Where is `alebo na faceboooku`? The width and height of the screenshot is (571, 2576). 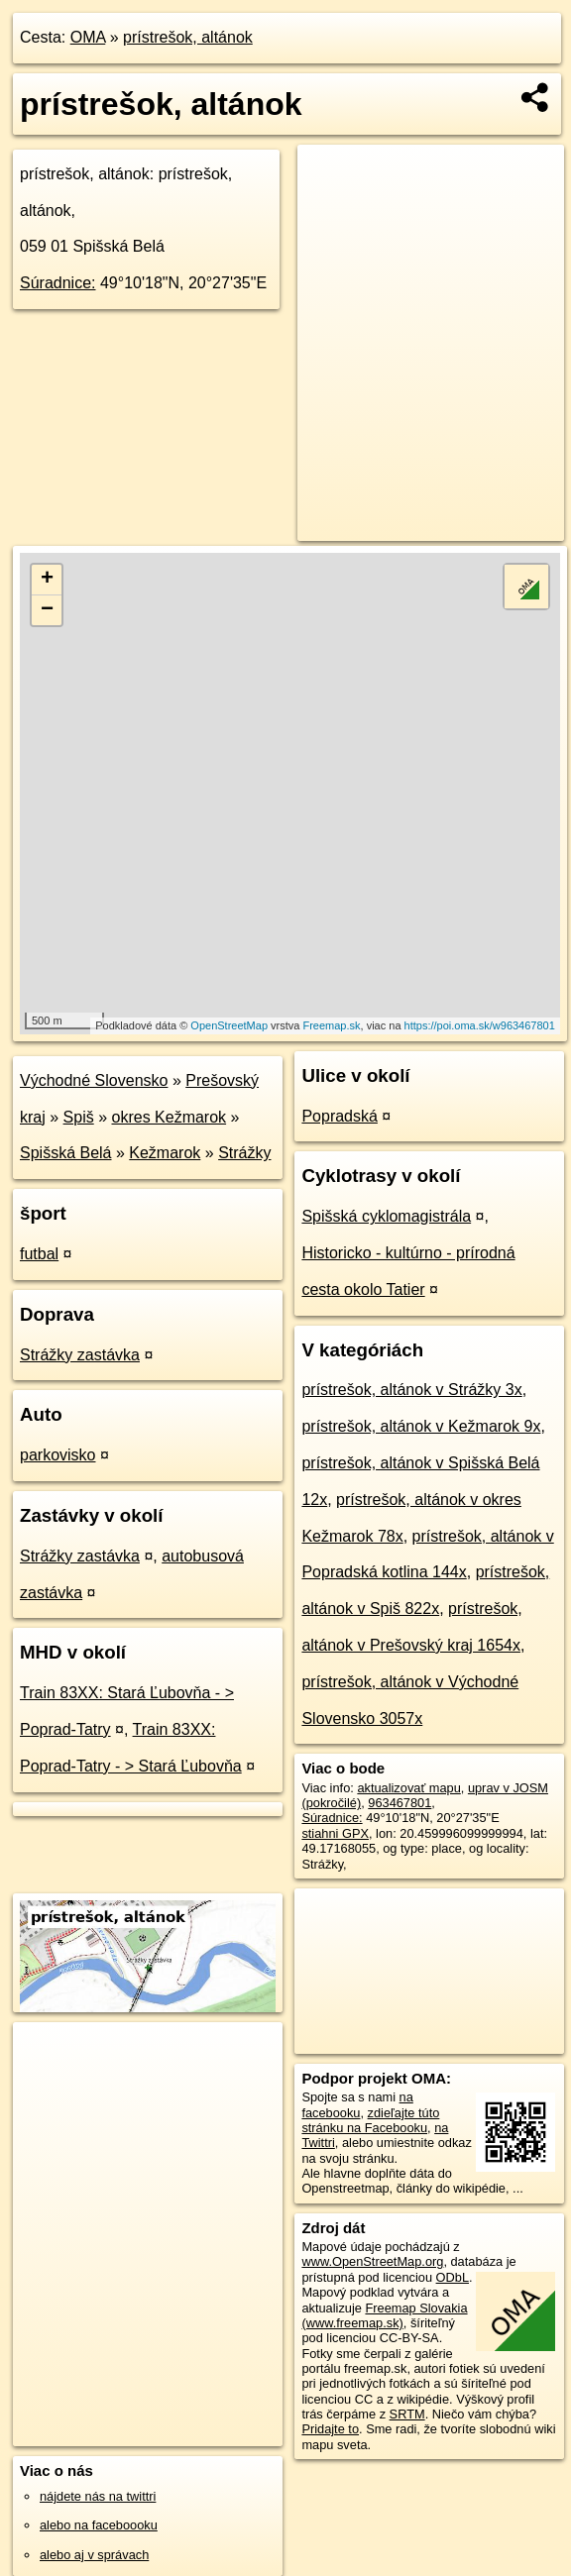
alebo na faceboooku is located at coordinates (99, 2525).